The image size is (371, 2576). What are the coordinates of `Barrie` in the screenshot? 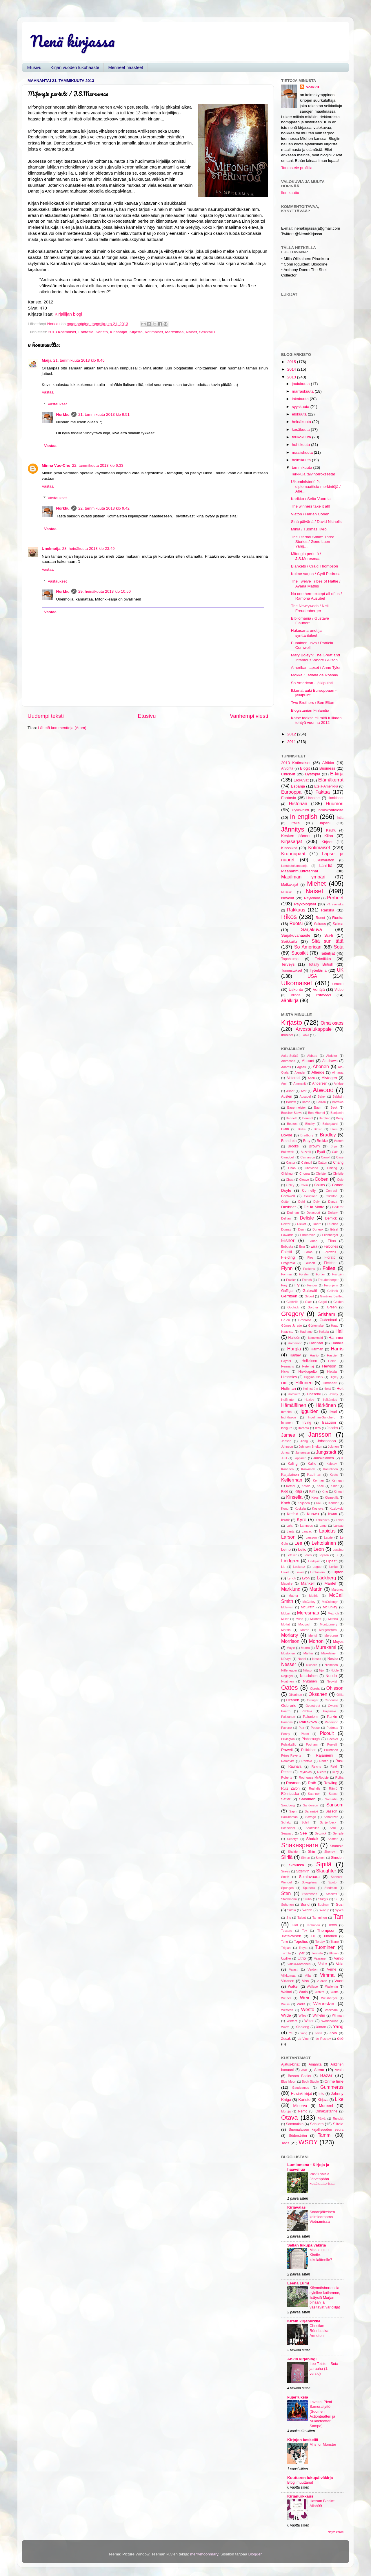 It's located at (306, 1102).